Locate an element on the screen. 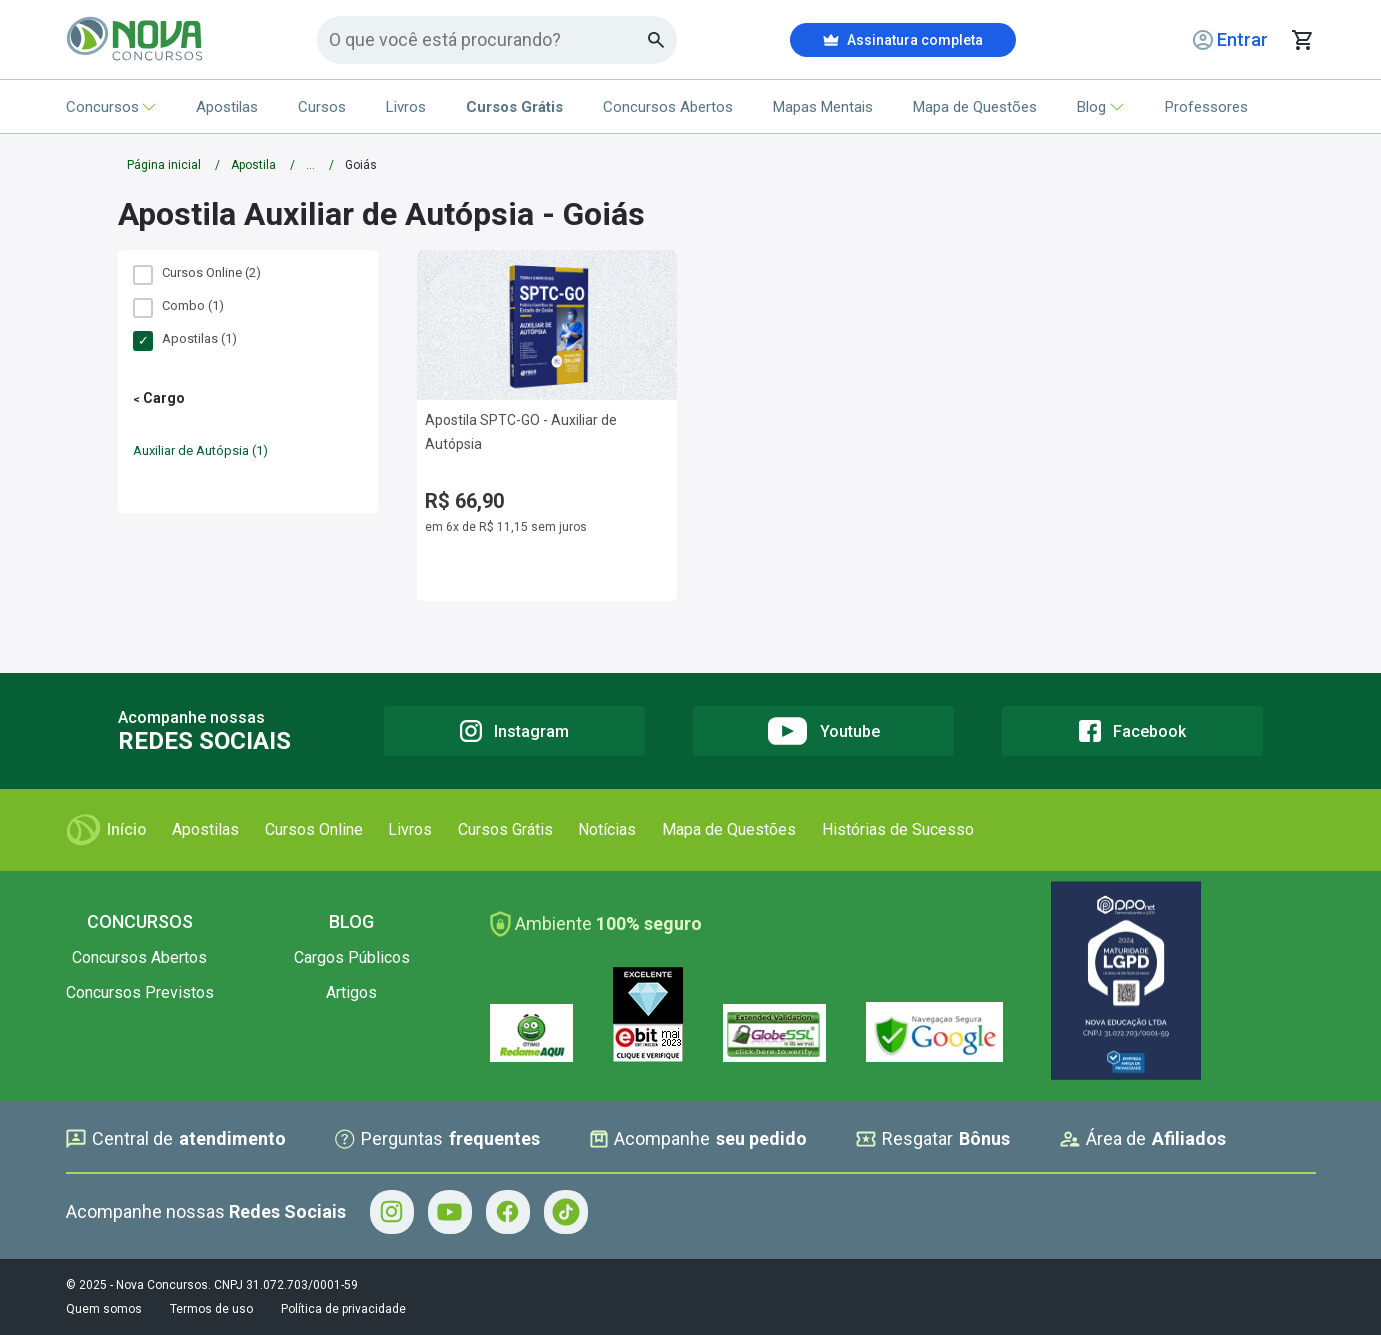 The width and height of the screenshot is (1381, 1335). [Instagram] is located at coordinates (514, 731).